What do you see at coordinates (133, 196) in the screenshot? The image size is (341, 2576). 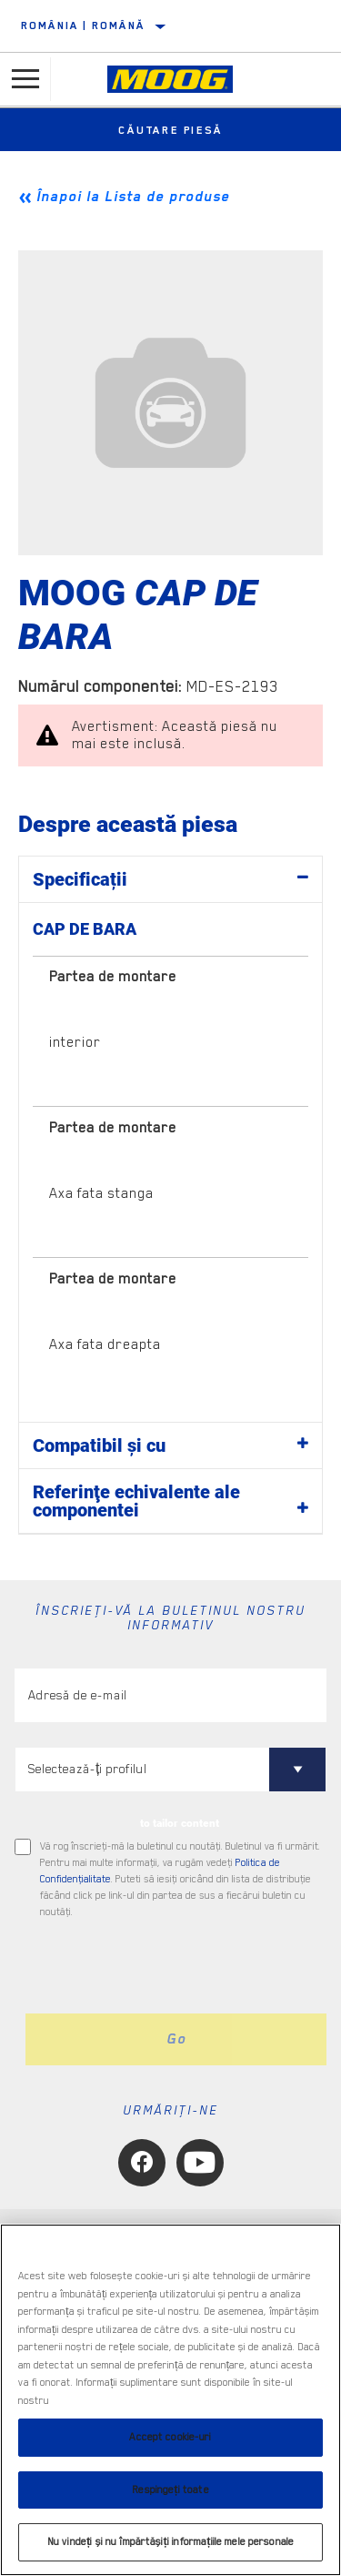 I see `Înapoi la Lista de produse` at bounding box center [133, 196].